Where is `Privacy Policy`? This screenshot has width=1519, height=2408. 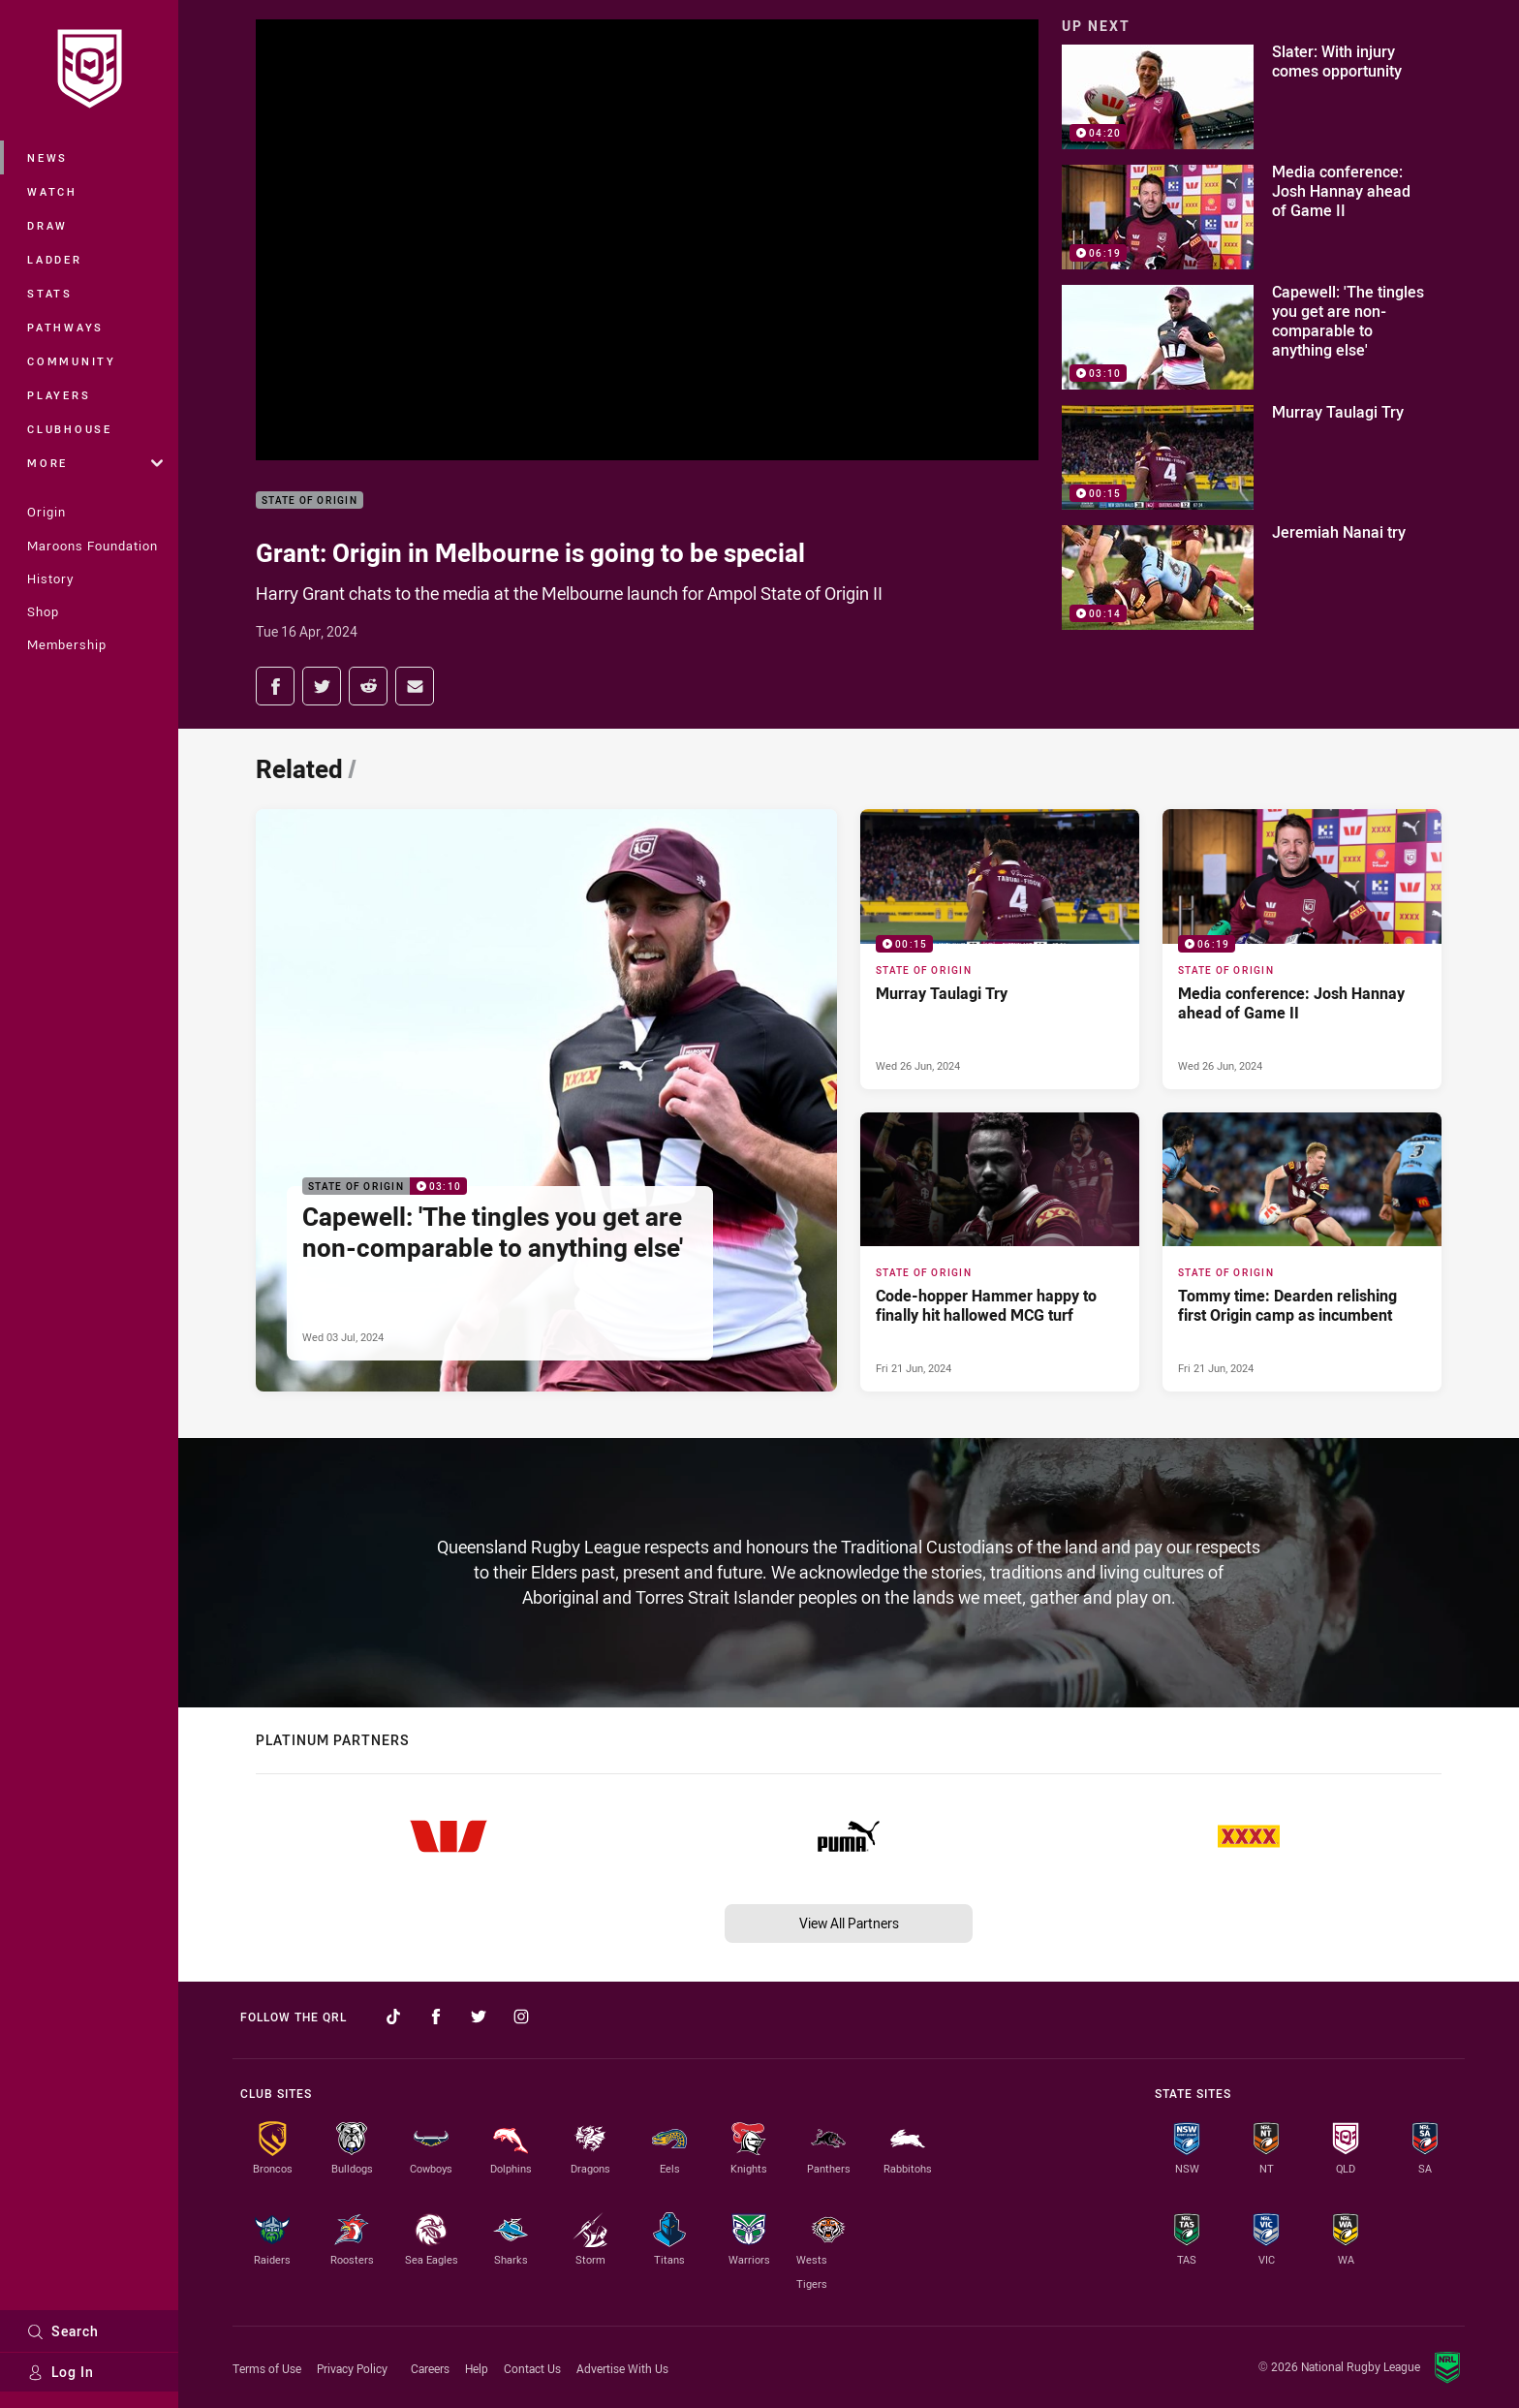
Privacy Policy is located at coordinates (352, 2368).